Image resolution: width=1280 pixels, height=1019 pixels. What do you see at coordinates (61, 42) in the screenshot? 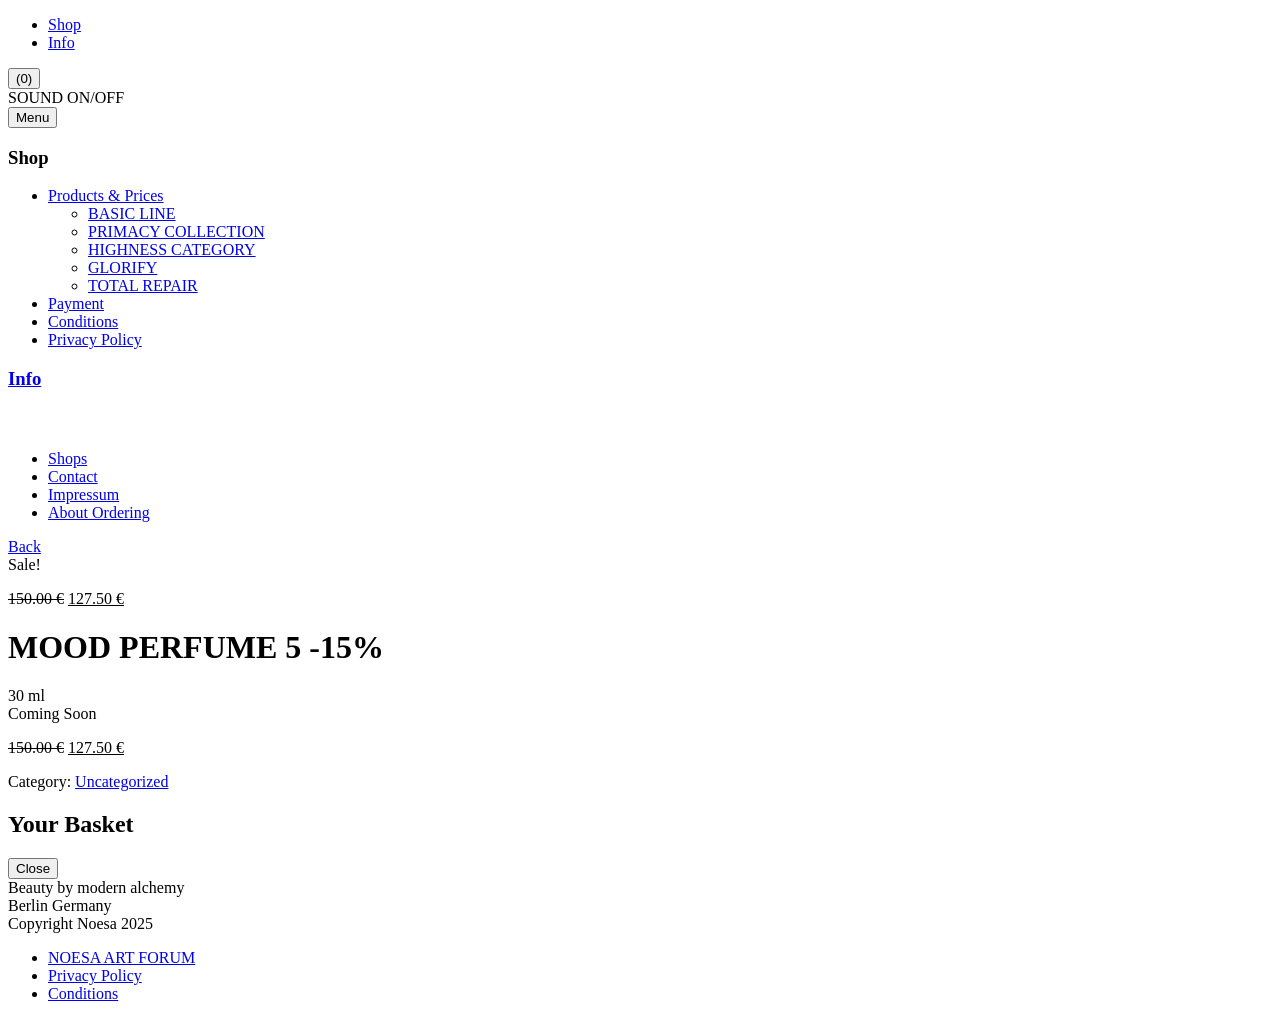
I see `Info` at bounding box center [61, 42].